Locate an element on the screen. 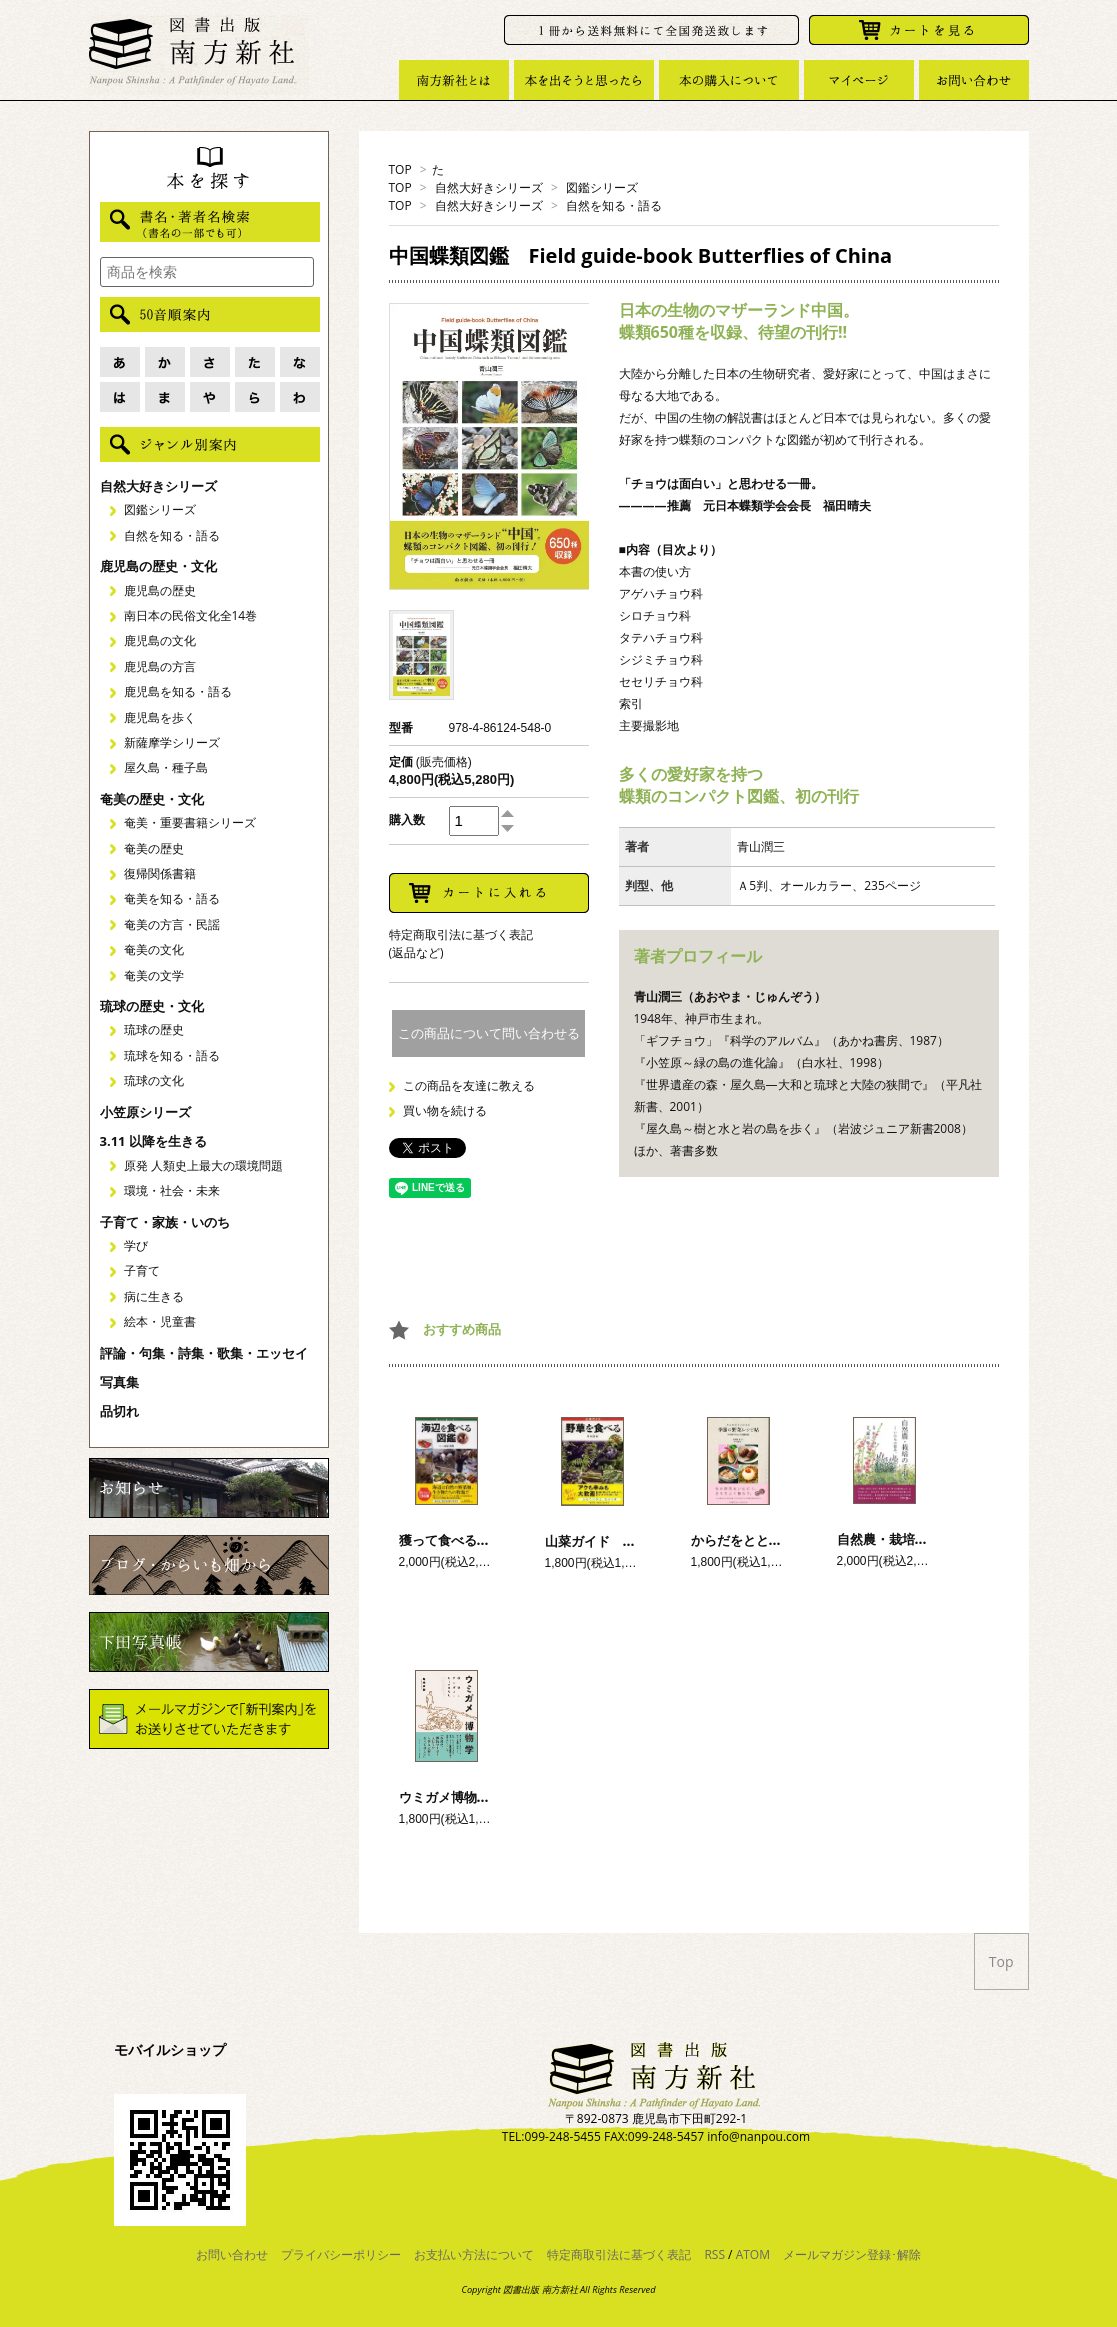 Image resolution: width=1117 pixels, height=2327 pixels. 鹿児島の方言 is located at coordinates (160, 666).